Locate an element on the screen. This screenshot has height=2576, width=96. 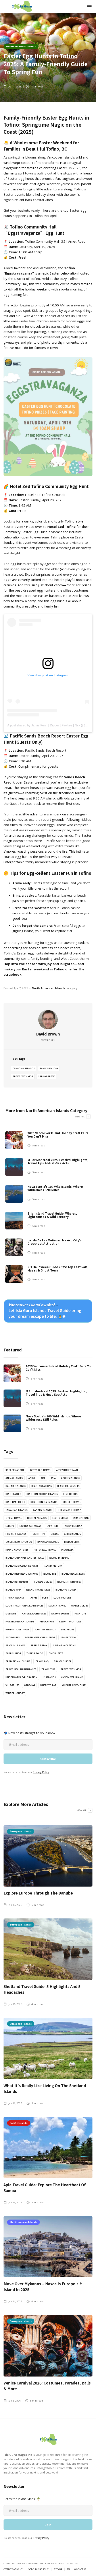
South American Islands is located at coordinates (40, 1637).